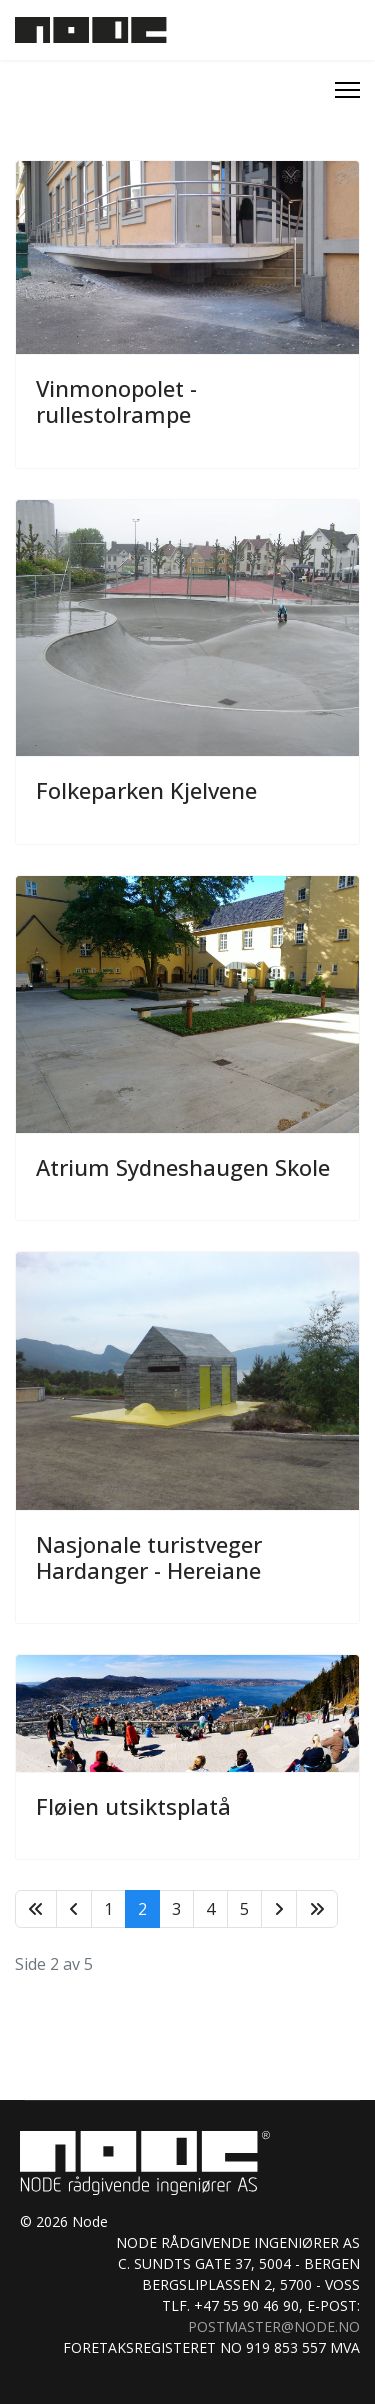 Image resolution: width=375 pixels, height=2404 pixels. Describe the element at coordinates (149, 1557) in the screenshot. I see `Nasjonale turistveger Hardanger - Hereiane` at that location.